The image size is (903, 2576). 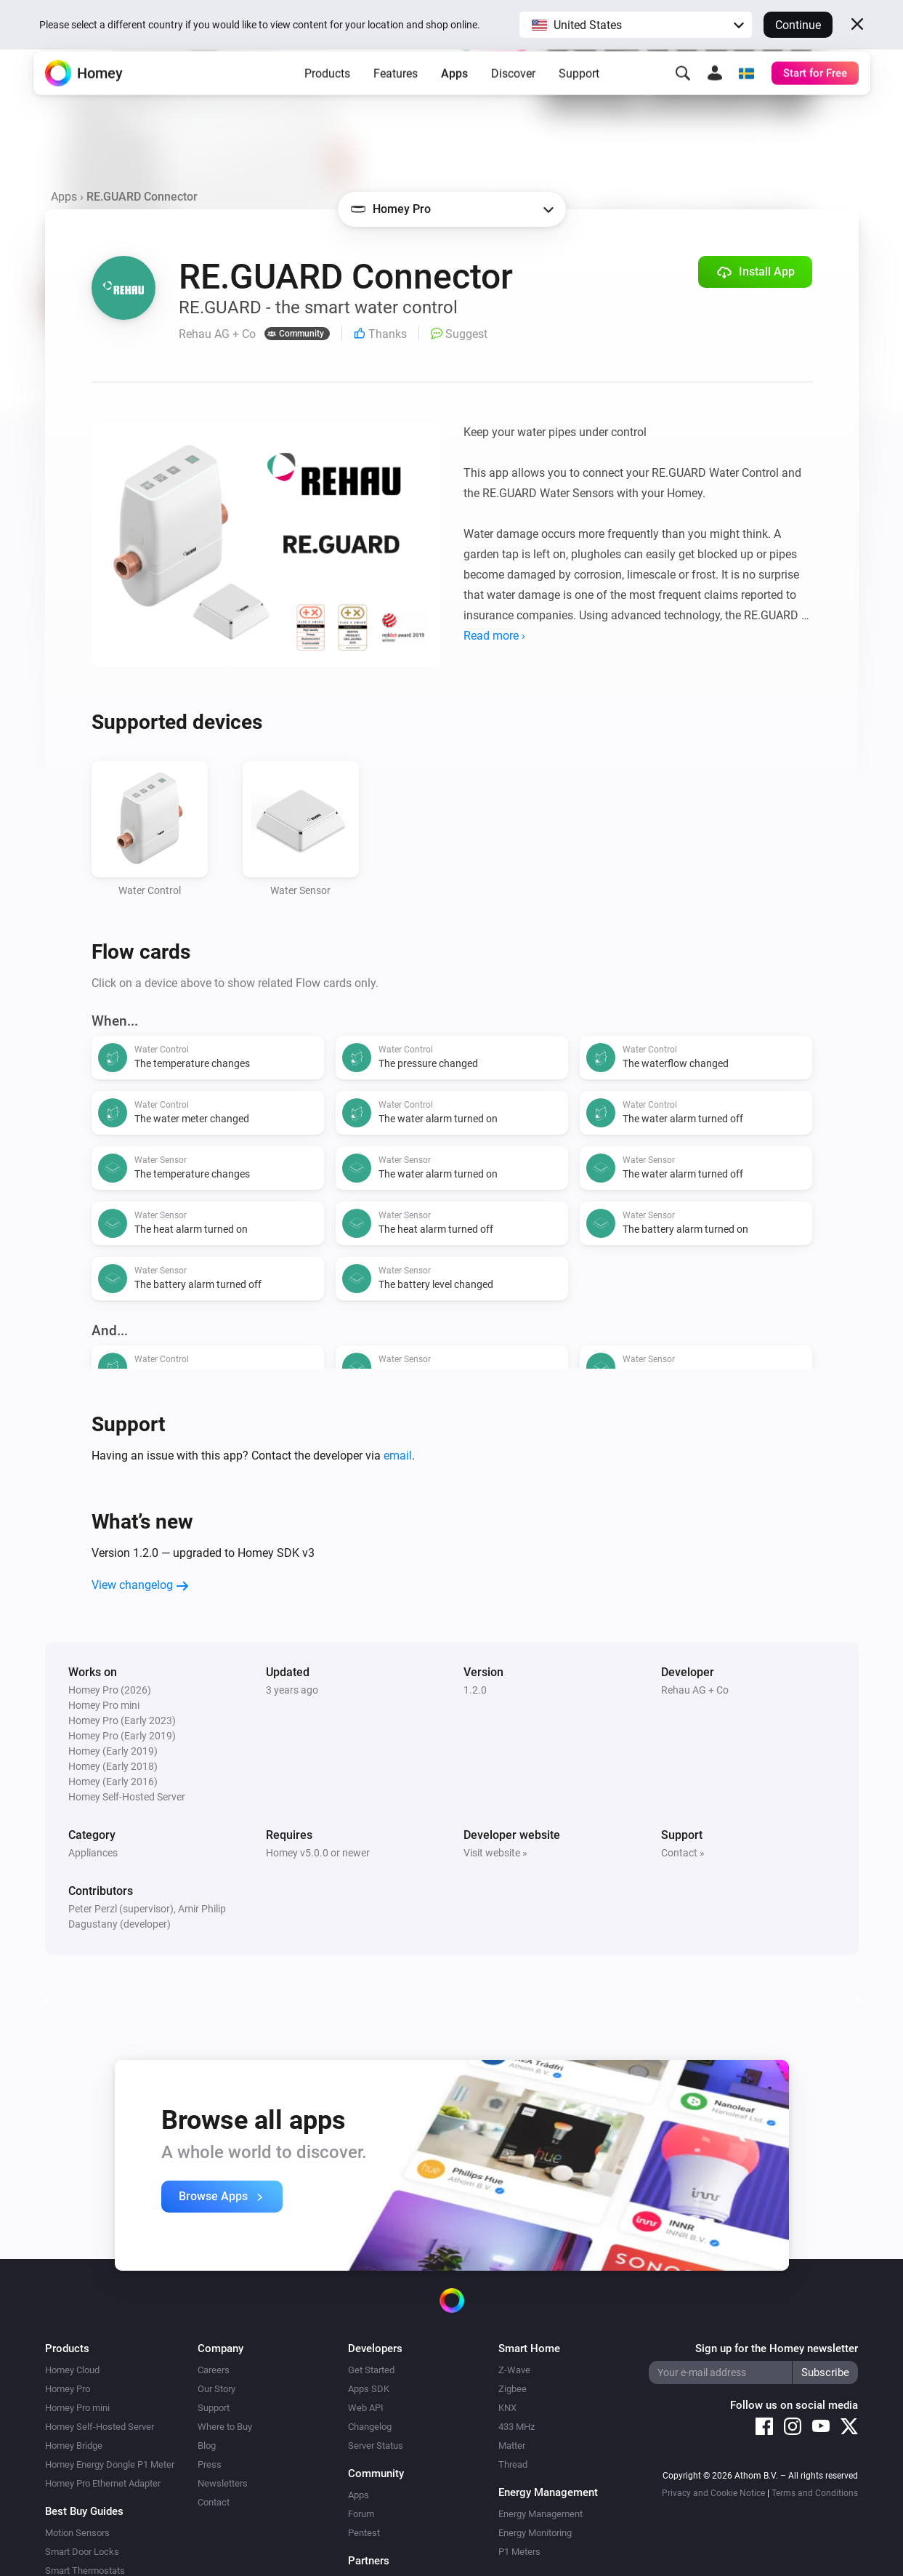 I want to click on Smart Door Locks, so click(x=82, y=2551).